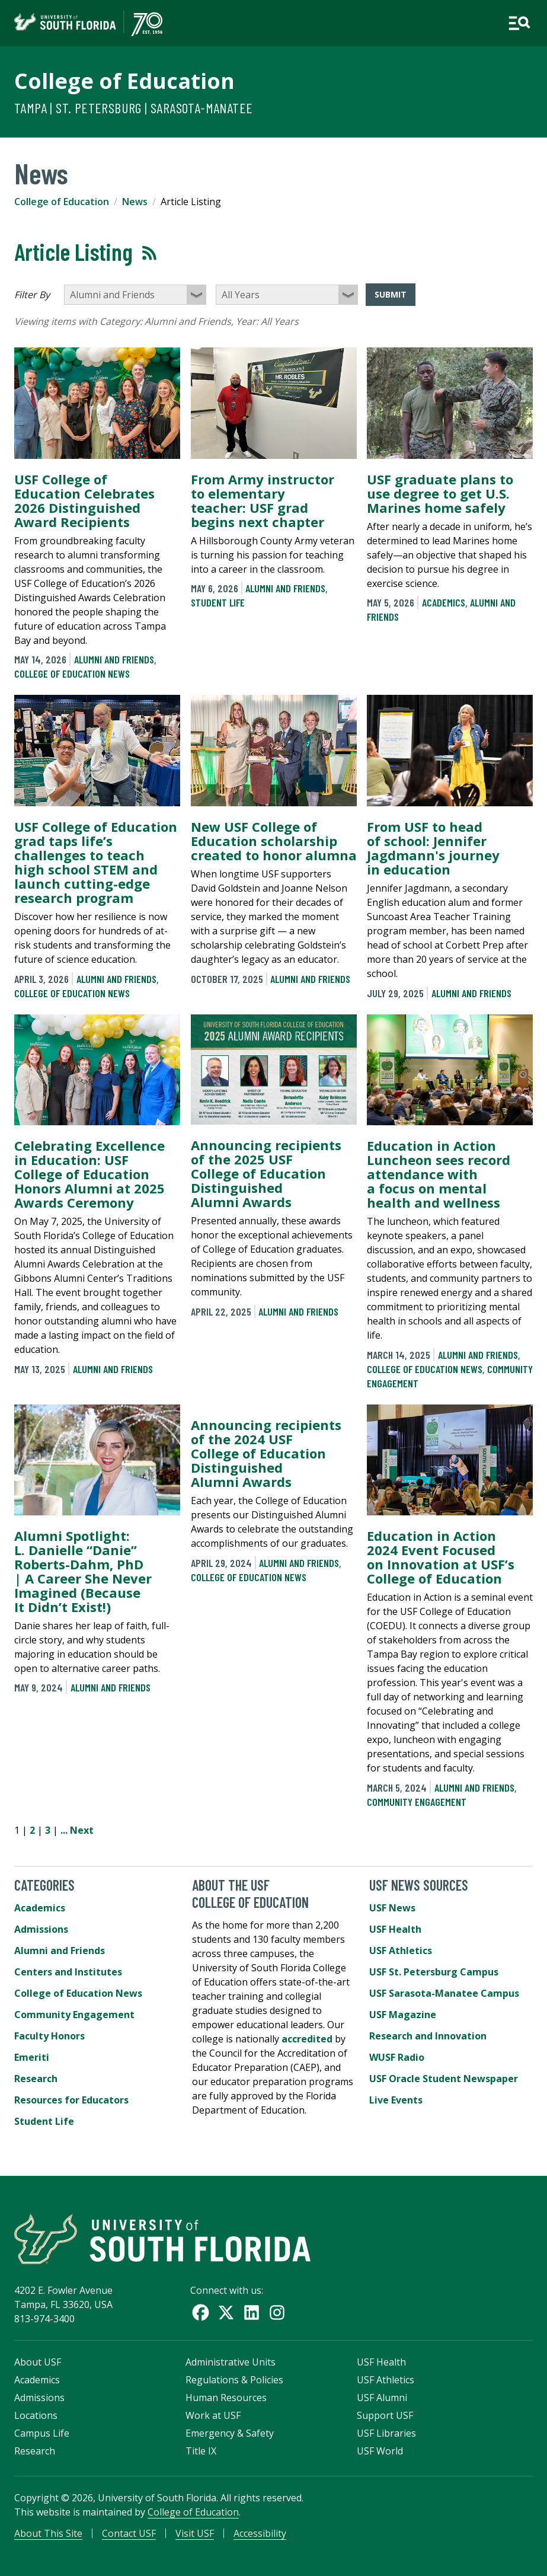 This screenshot has width=547, height=2576. I want to click on College of Education News, so click(72, 673).